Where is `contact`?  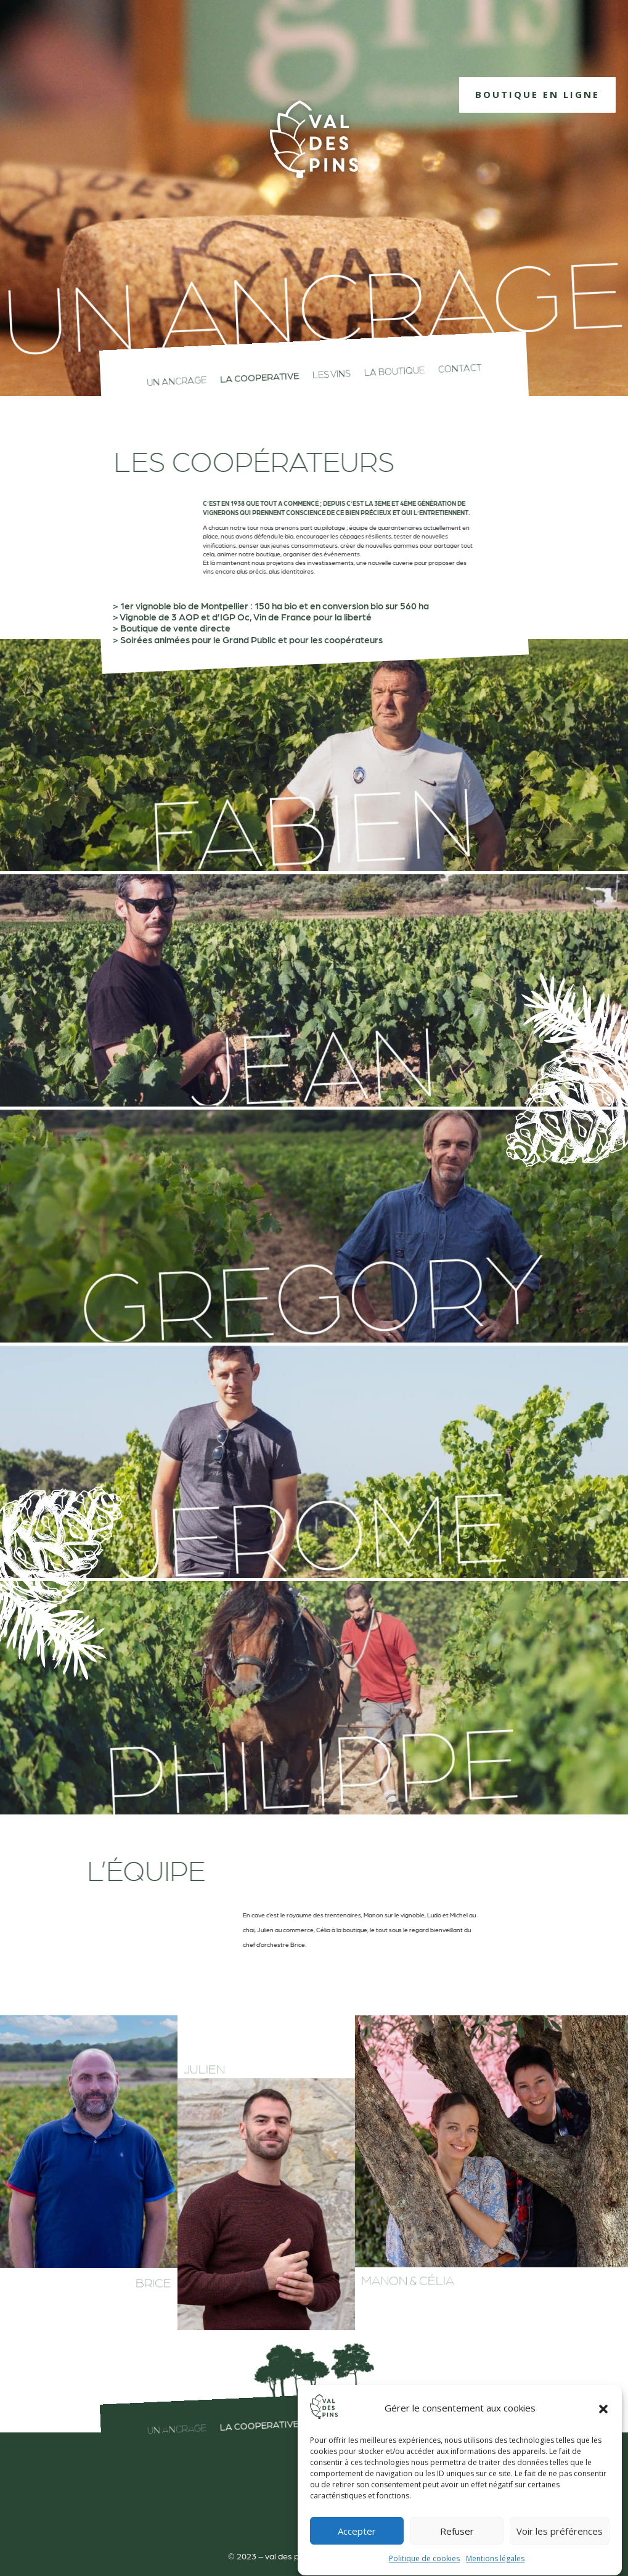 contact is located at coordinates (460, 369).